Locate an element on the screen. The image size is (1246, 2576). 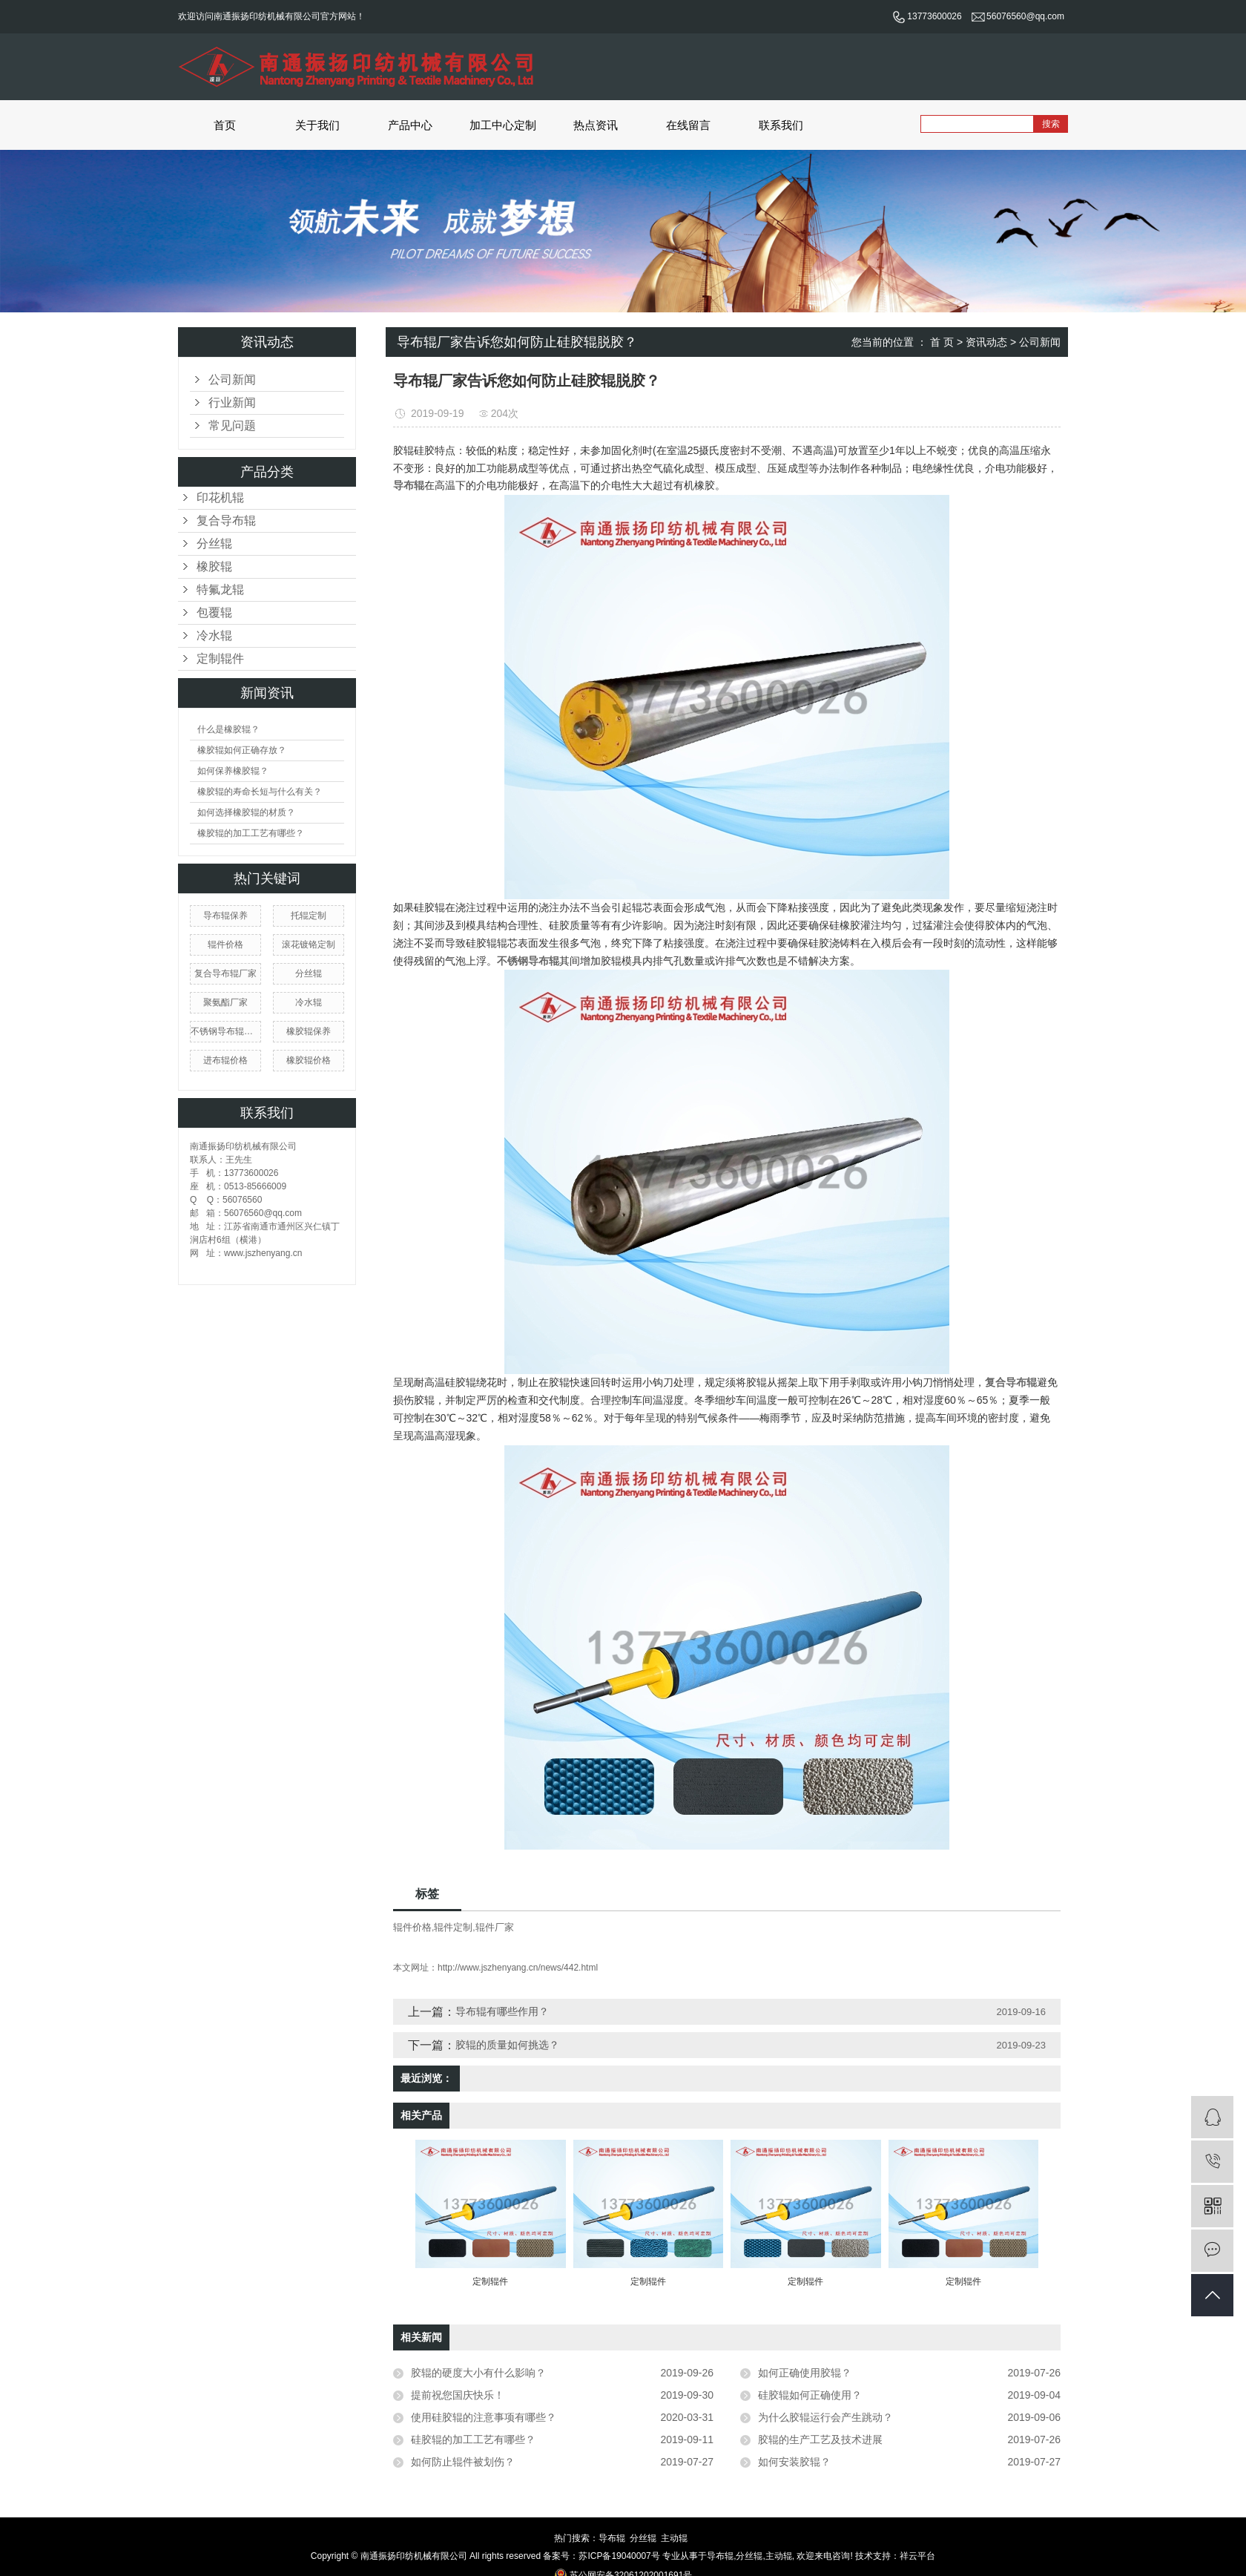
为什么胶辊运行会产生跳动？ is located at coordinates (825, 2417).